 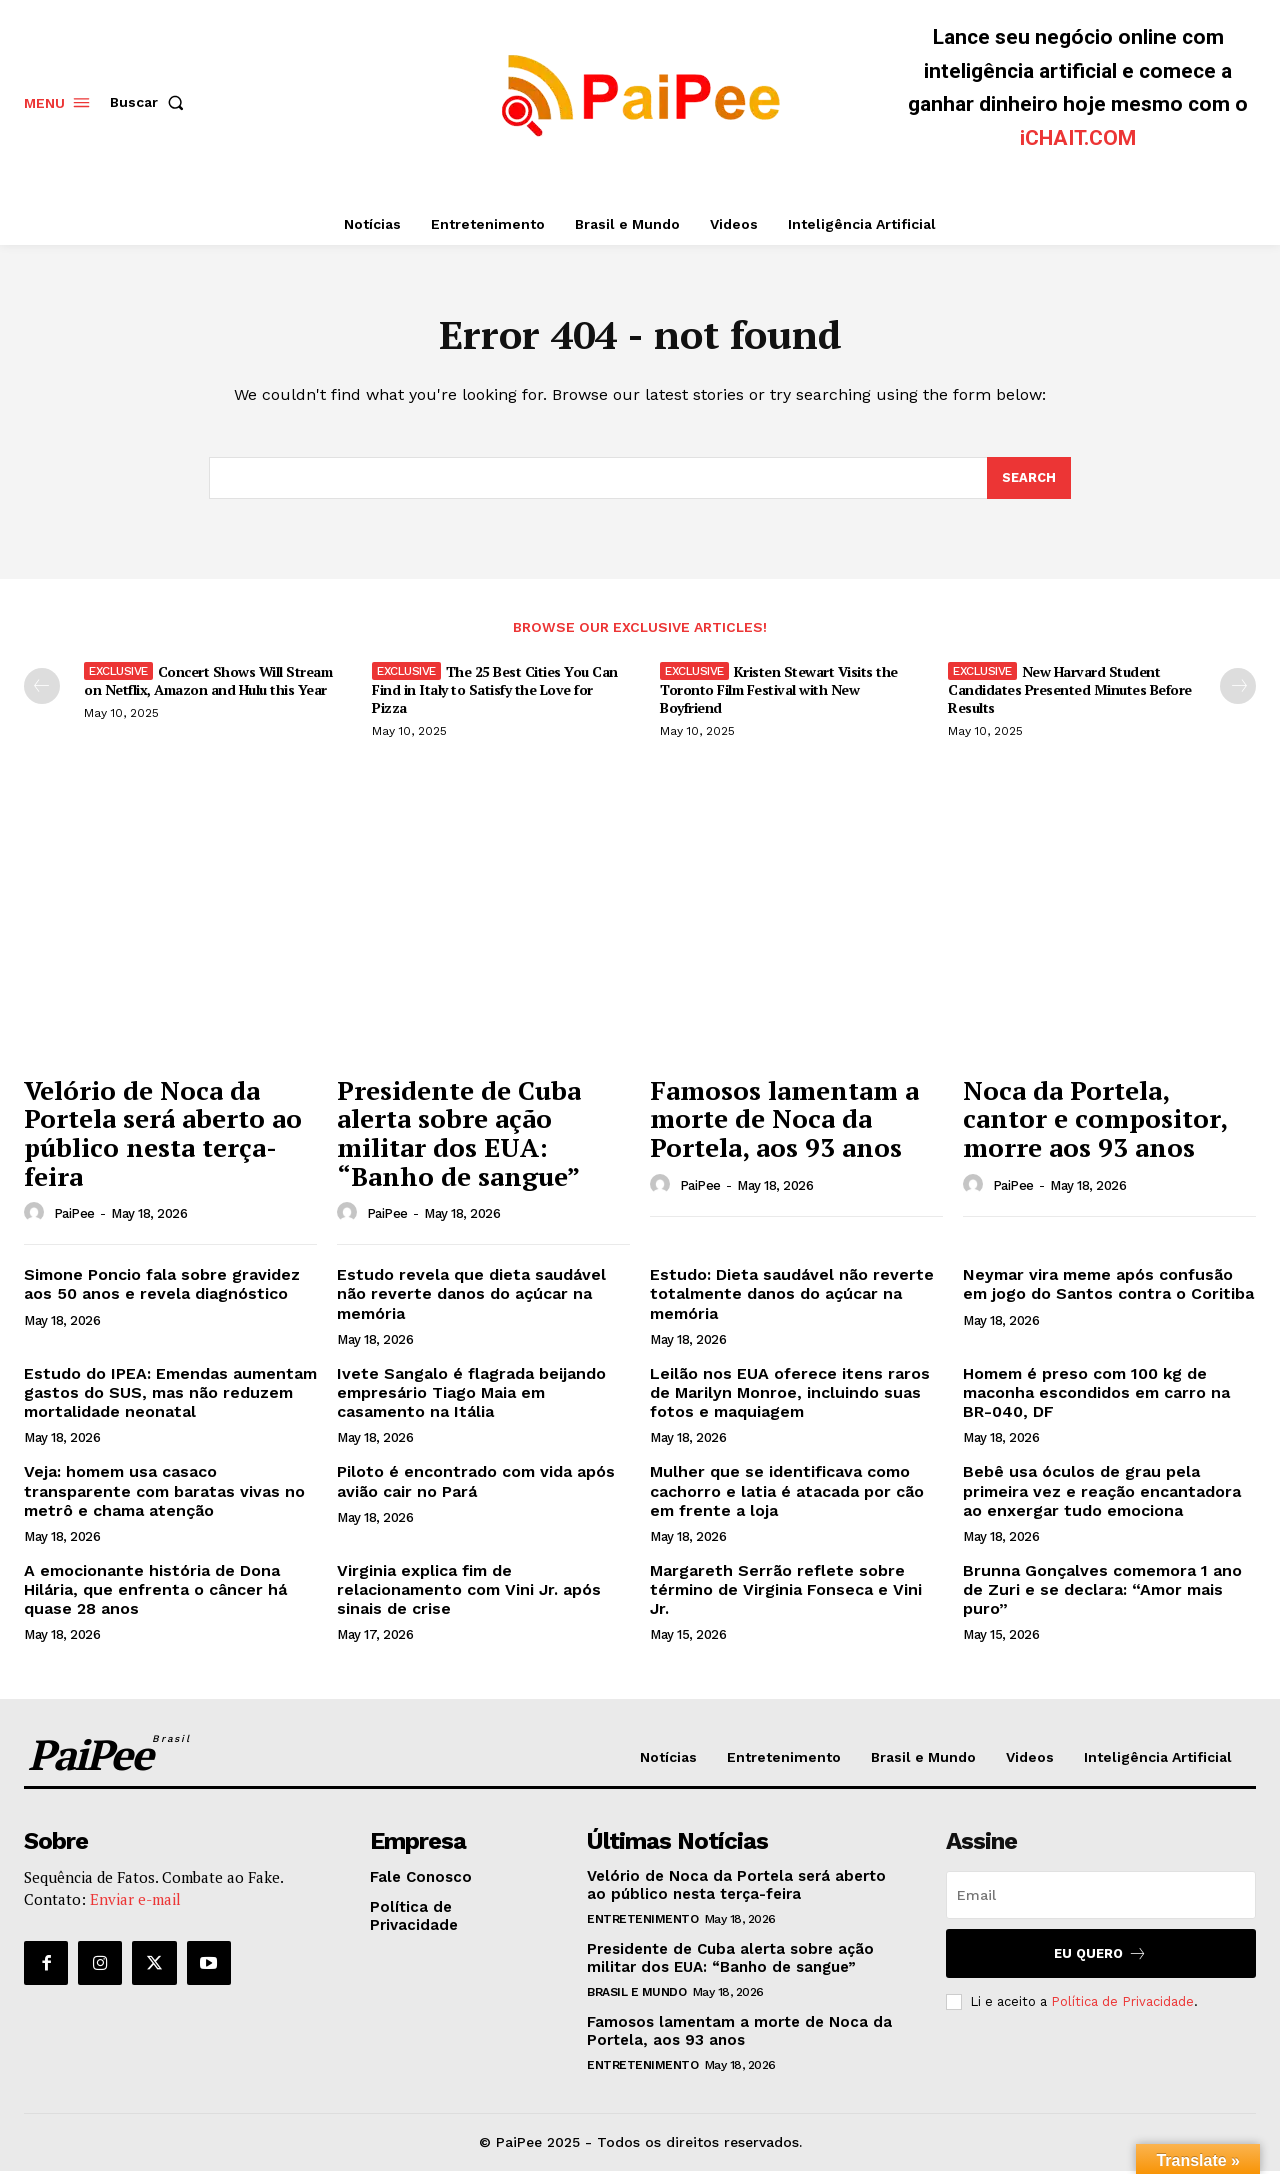 I want to click on Noca da Portela, cantor e compositor, morre aos 93 anos, so click(x=1095, y=1121).